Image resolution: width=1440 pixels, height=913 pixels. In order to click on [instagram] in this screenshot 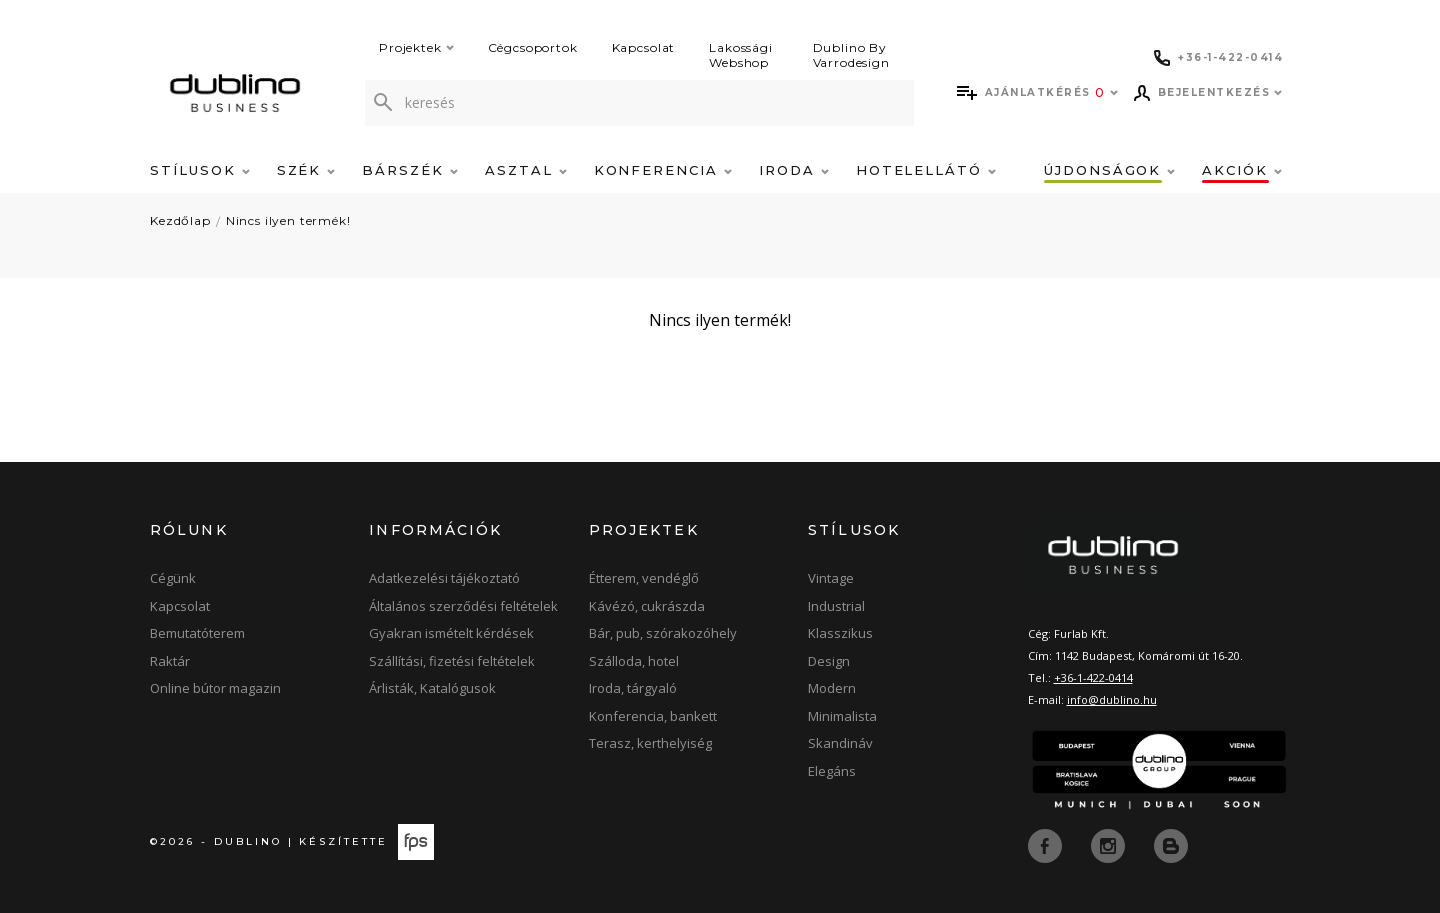, I will do `click(1110, 844)`.